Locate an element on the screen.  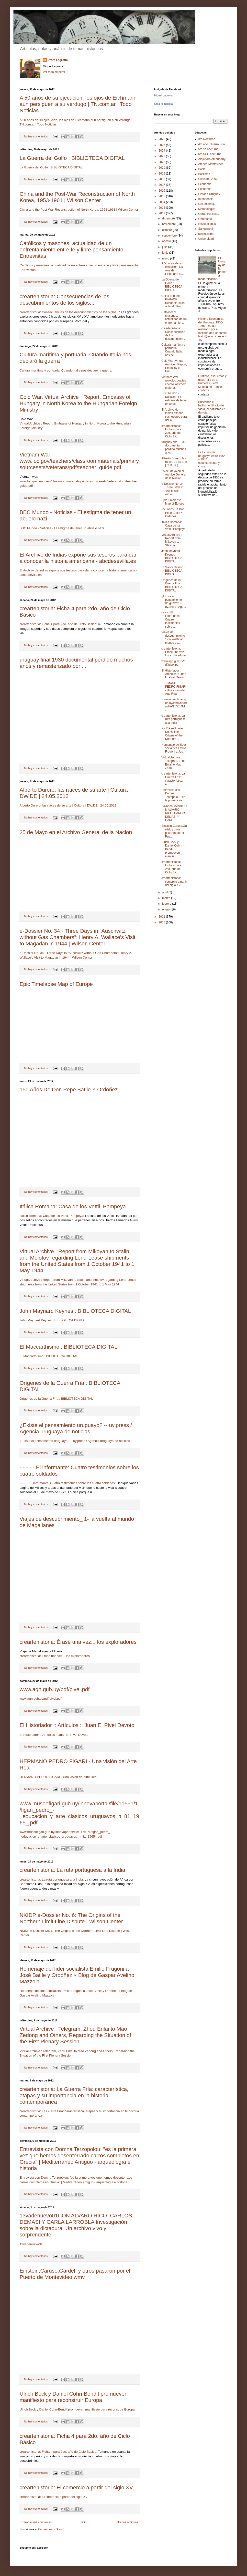
www.museofigari.gub.uy/innovaportal/file/11551/1/figari_pedro_-_educacion_y_arte_clasicos_uruguayos_n_81_1965_.pdf is located at coordinates (79, 1813).